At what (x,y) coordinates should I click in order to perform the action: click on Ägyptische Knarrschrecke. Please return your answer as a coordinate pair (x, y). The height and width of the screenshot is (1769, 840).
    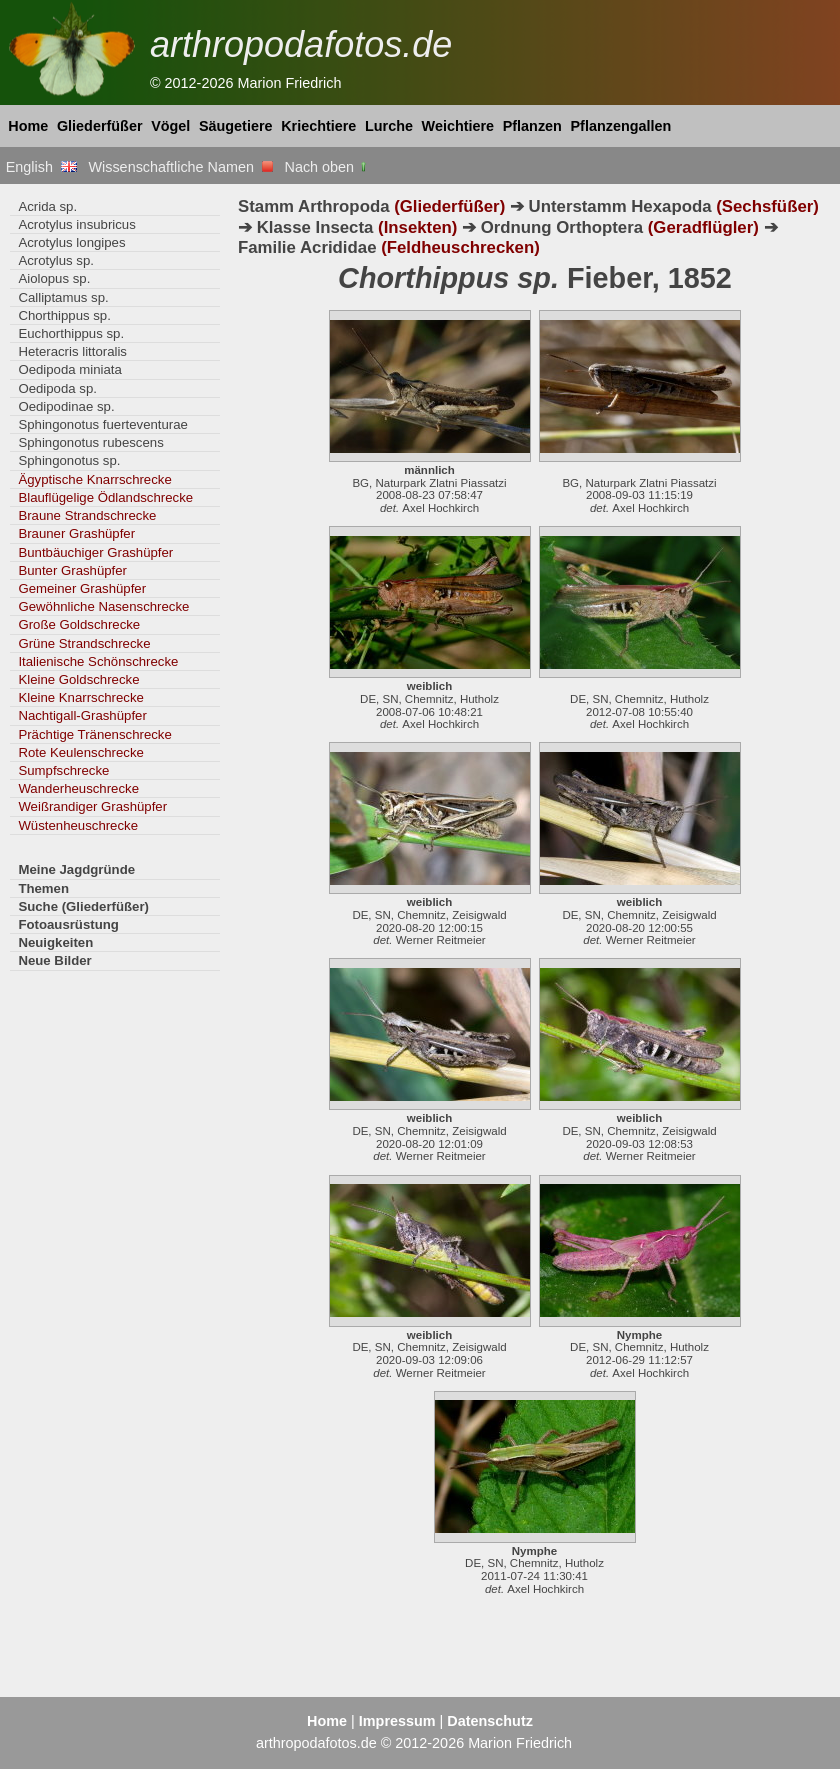
    Looking at the image, I should click on (94, 479).